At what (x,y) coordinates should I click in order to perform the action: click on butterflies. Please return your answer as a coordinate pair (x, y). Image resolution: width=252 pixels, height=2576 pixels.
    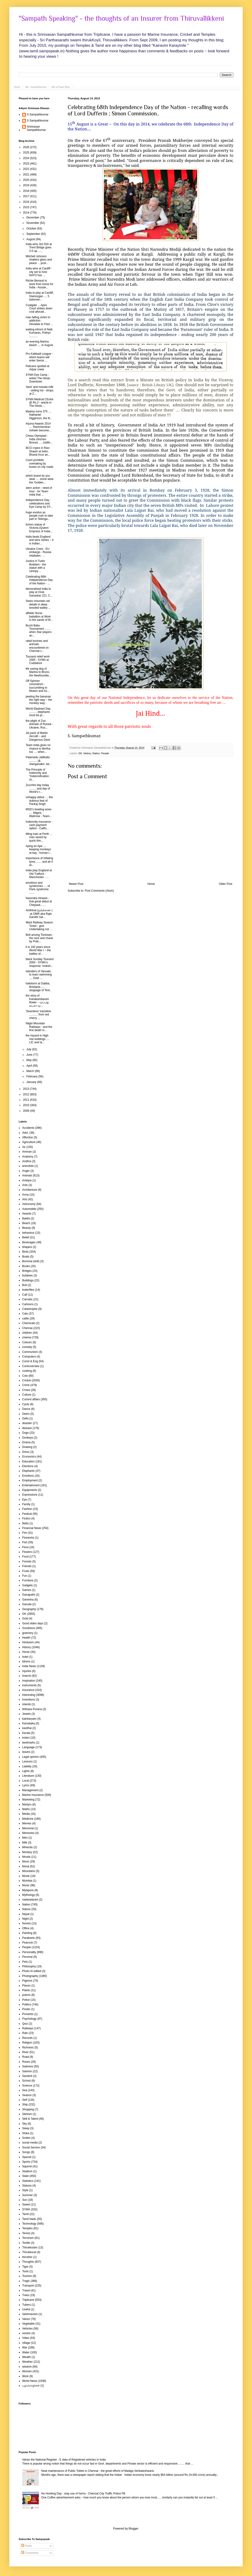
    Looking at the image, I should click on (28, 1289).